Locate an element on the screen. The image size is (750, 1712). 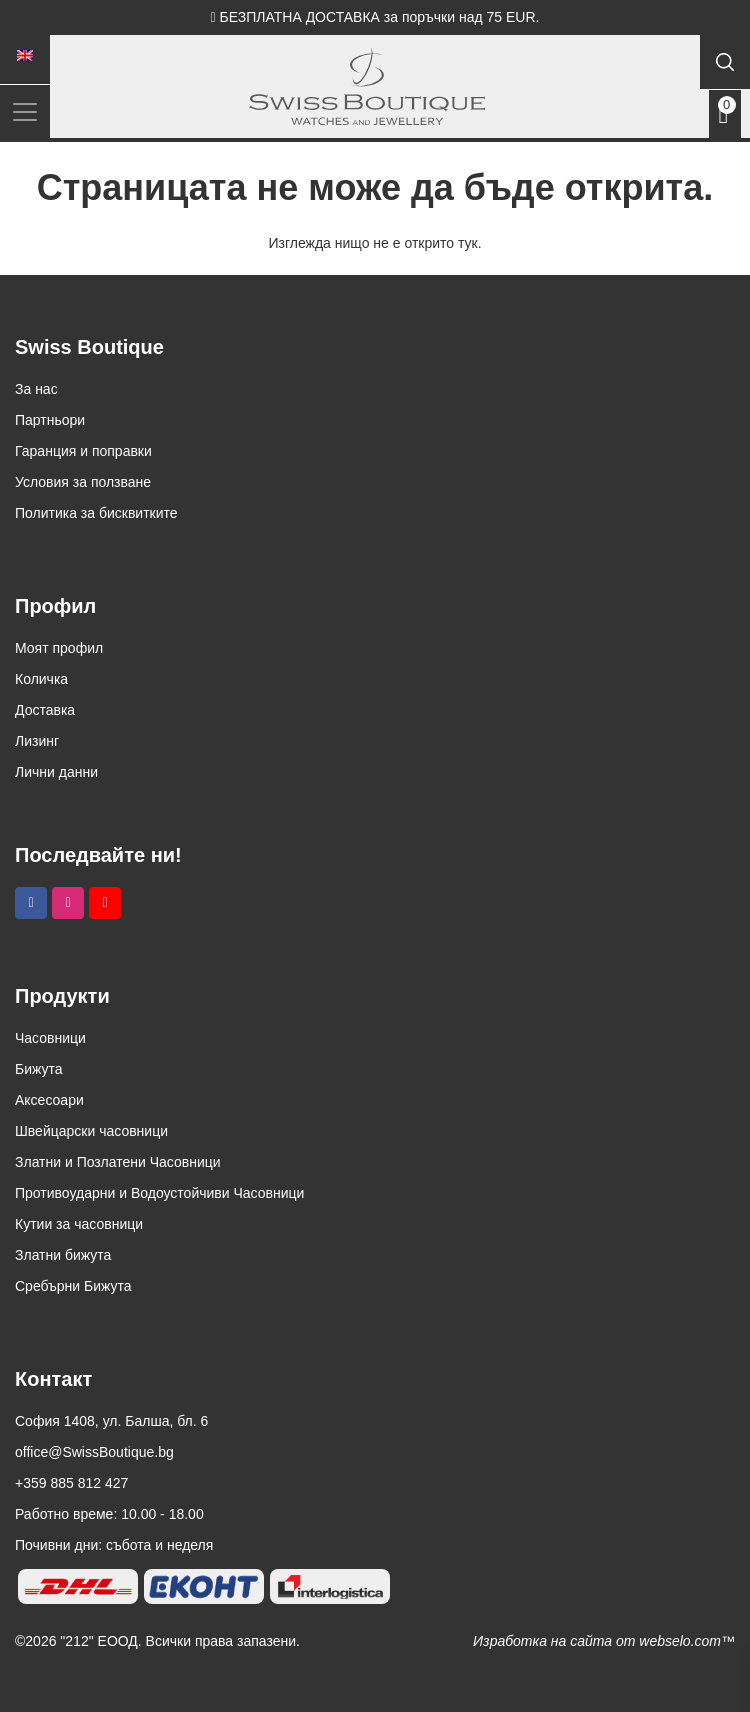
Бижута is located at coordinates (39, 1069).